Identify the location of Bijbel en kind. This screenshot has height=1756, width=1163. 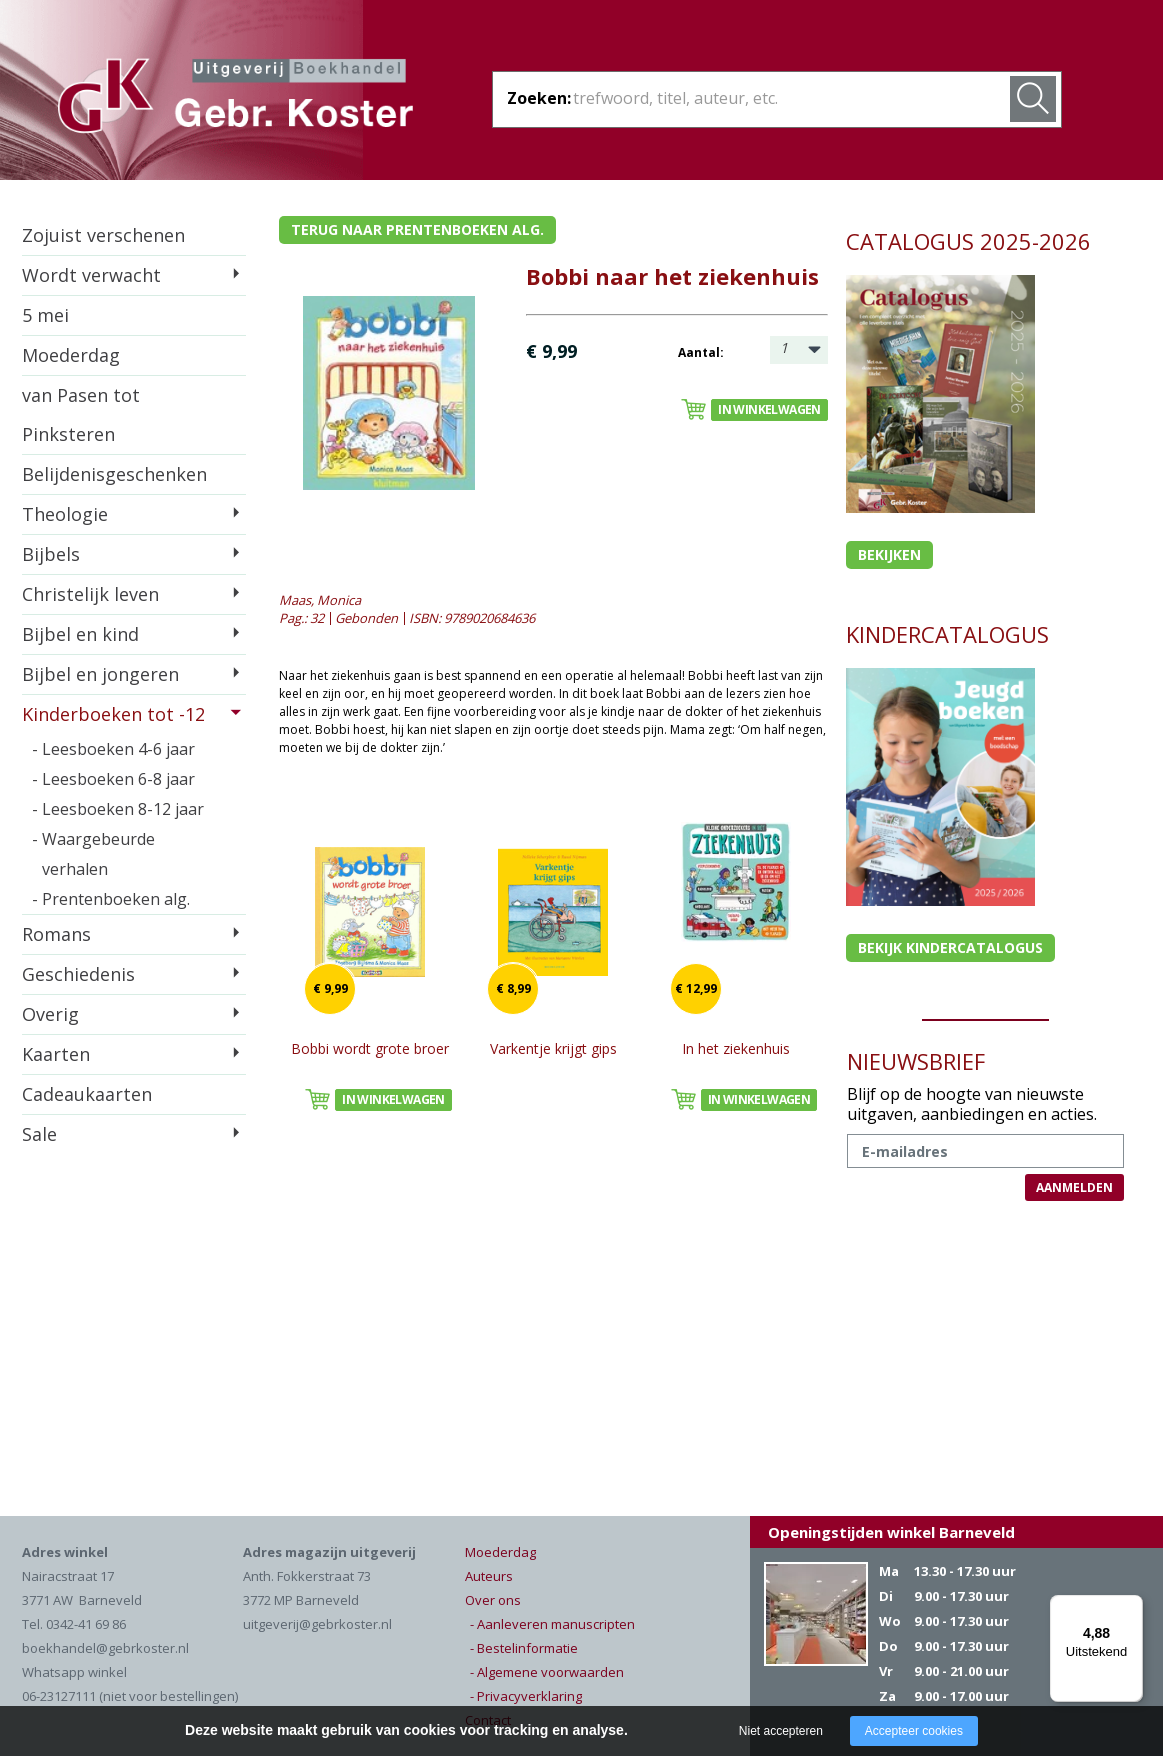
(80, 634).